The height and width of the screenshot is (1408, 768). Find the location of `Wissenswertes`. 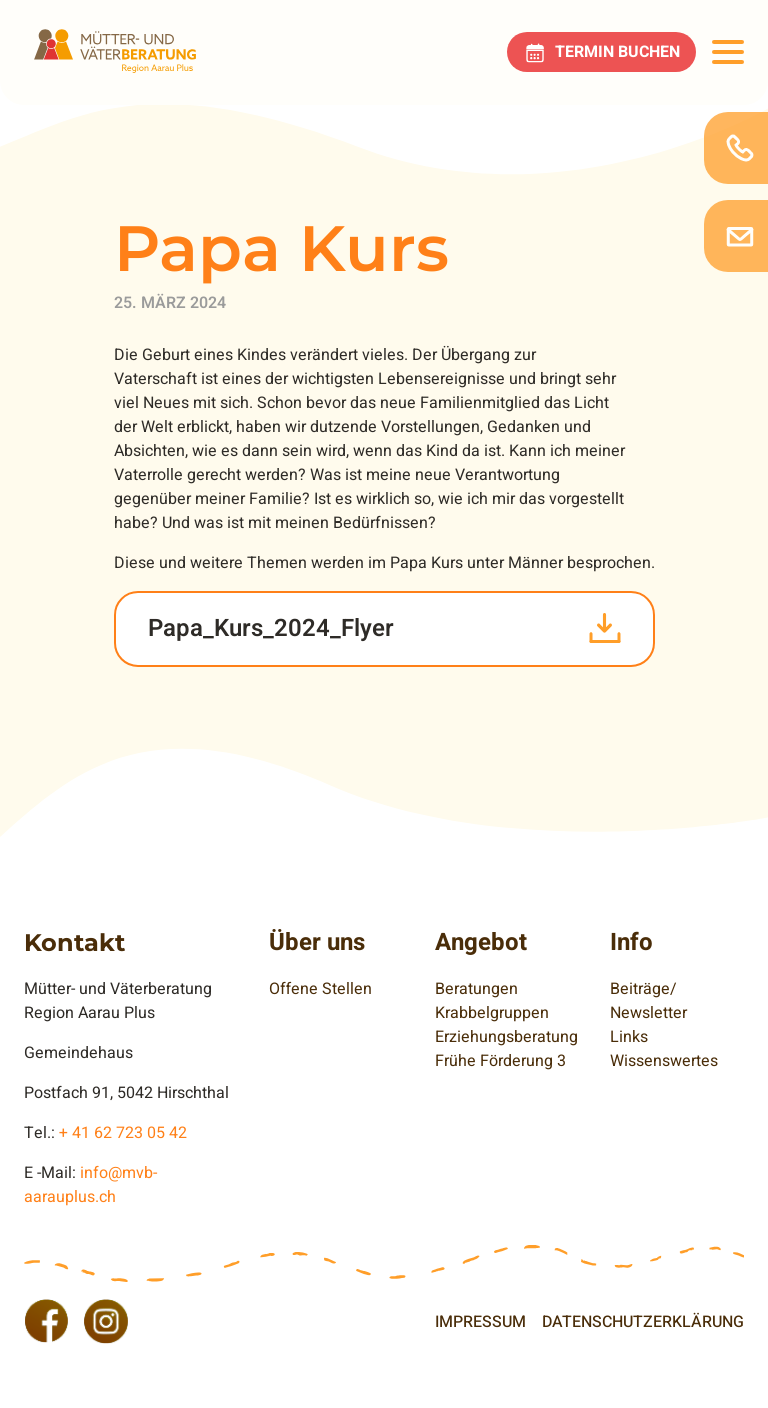

Wissenswertes is located at coordinates (664, 1061).